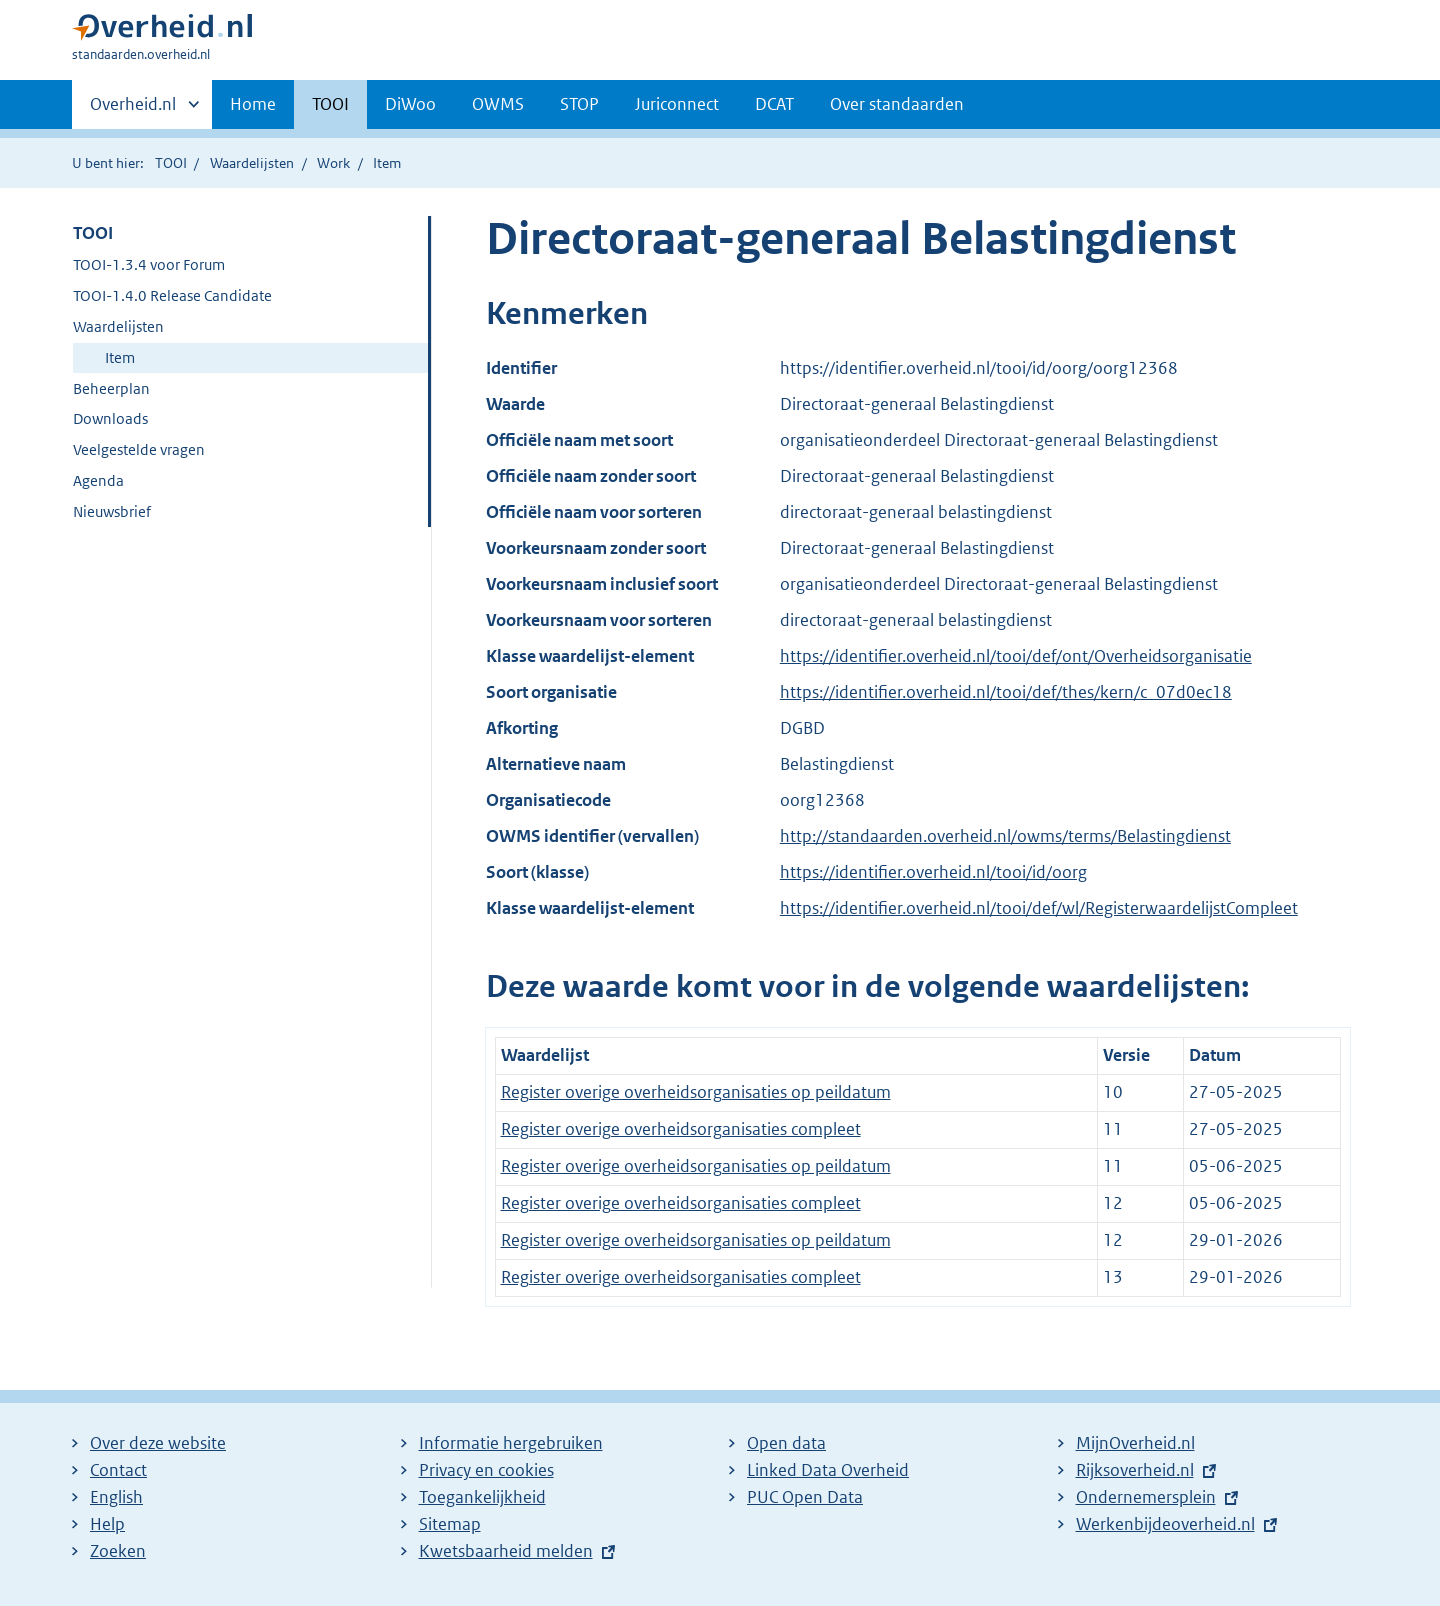 The image size is (1440, 1606). Describe the element at coordinates (450, 1524) in the screenshot. I see `Sitemap` at that location.